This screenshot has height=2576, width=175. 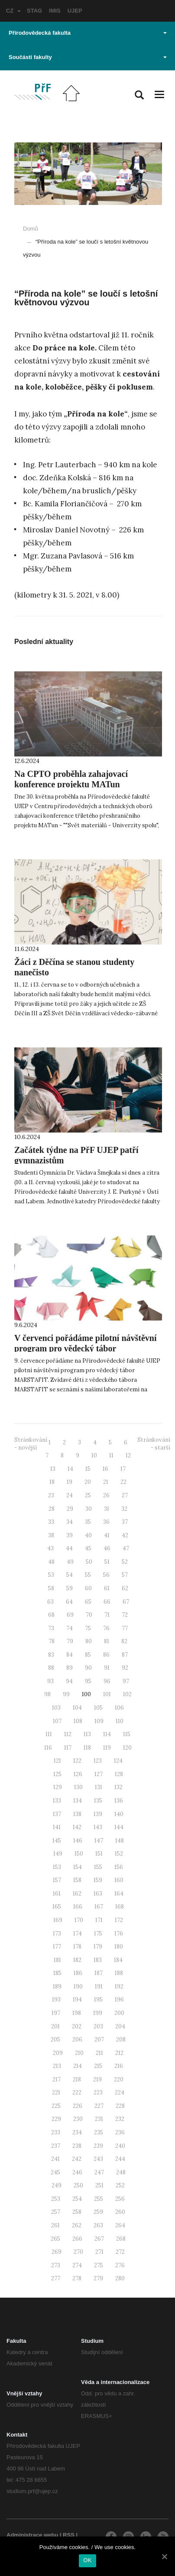 I want to click on 56, so click(x=106, y=1575).